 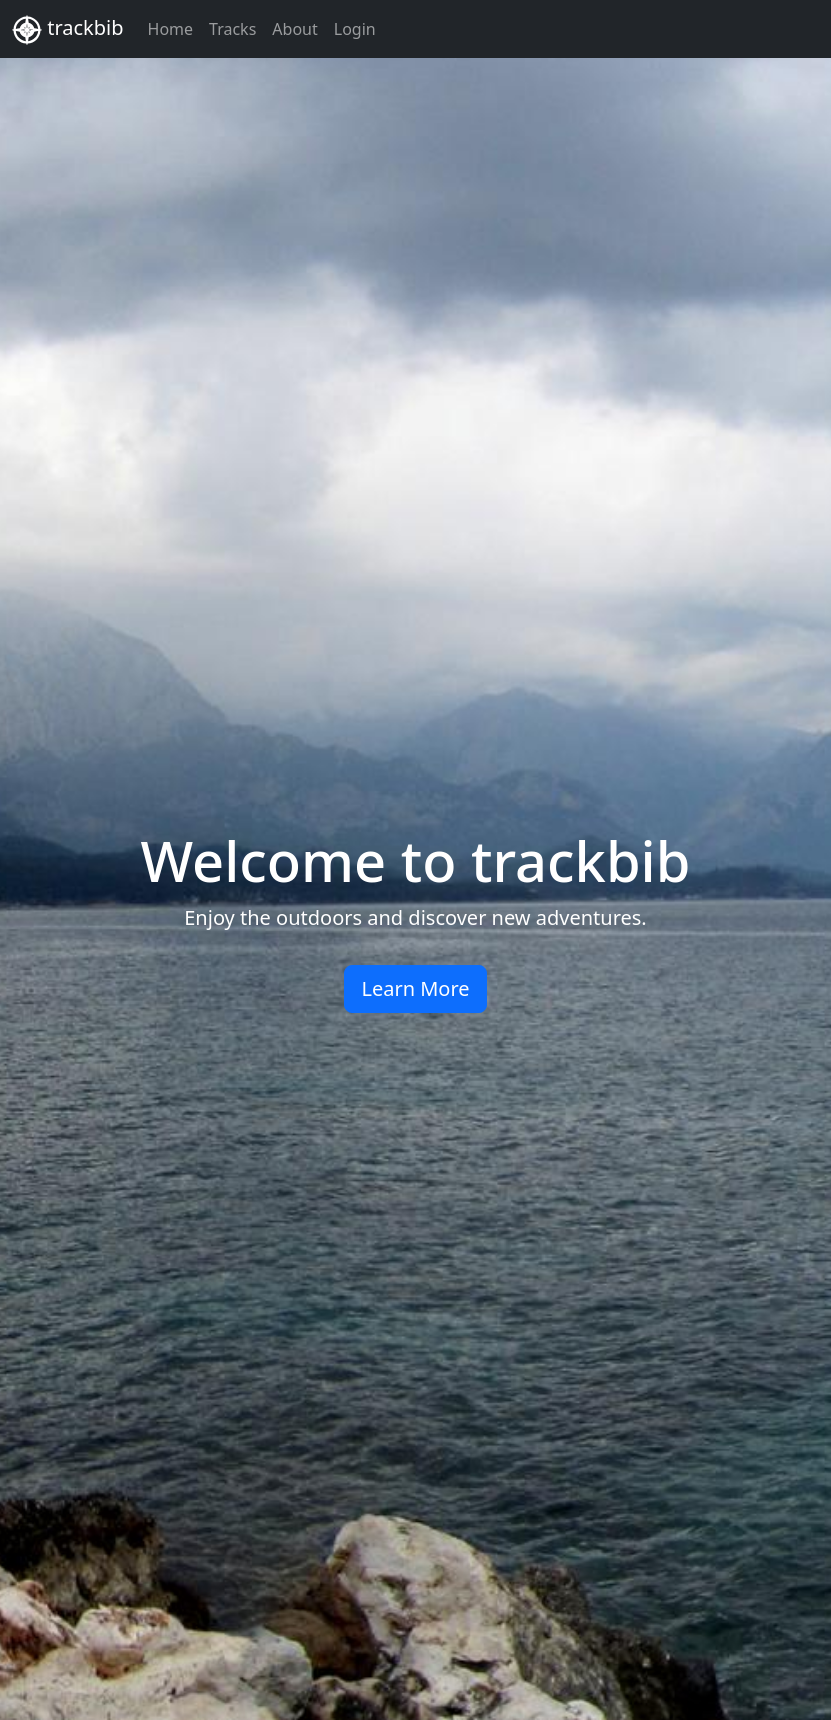 What do you see at coordinates (355, 29) in the screenshot?
I see `Login` at bounding box center [355, 29].